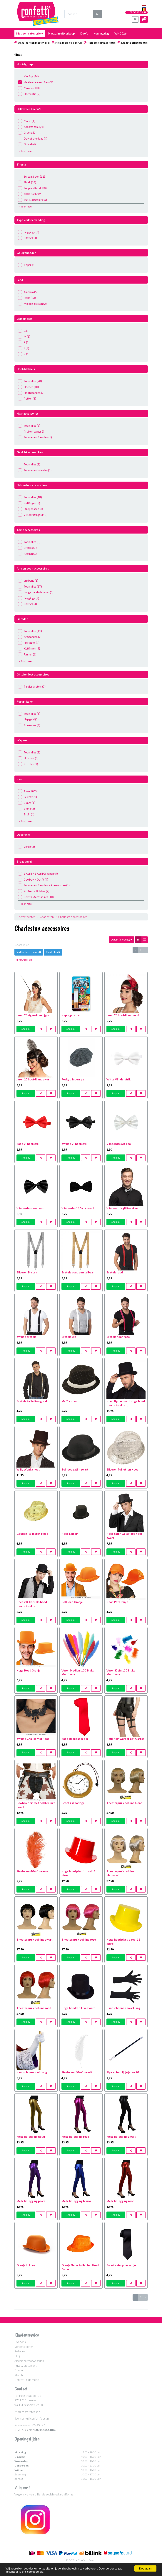 The height and width of the screenshot is (2576, 162). I want to click on Kettingen, so click(29, 503).